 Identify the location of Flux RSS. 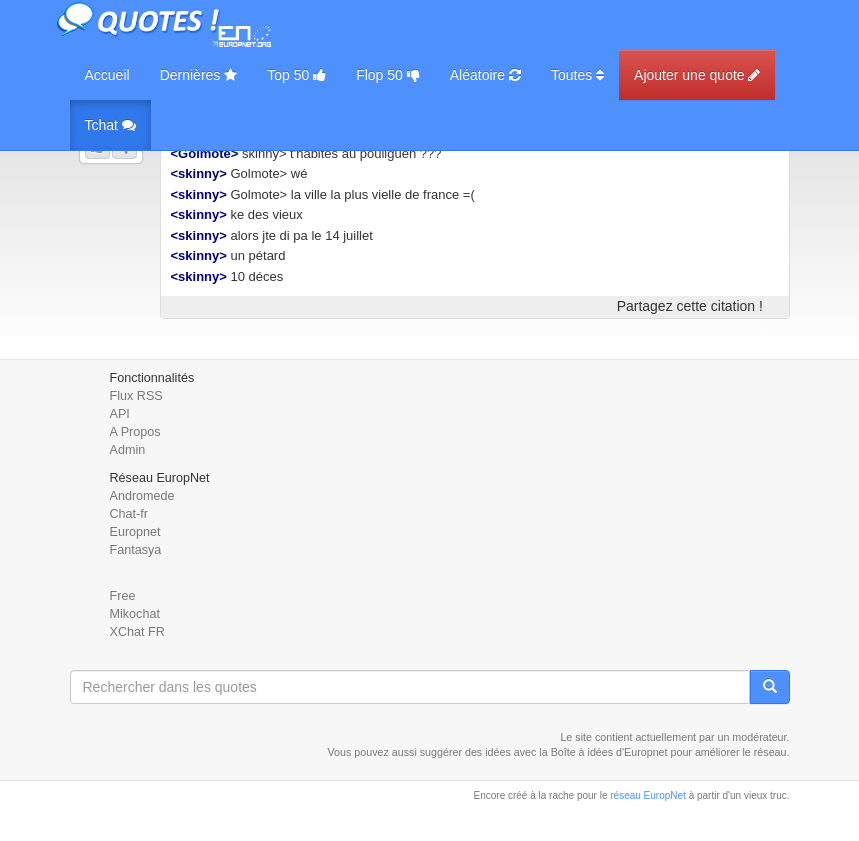
(136, 396).